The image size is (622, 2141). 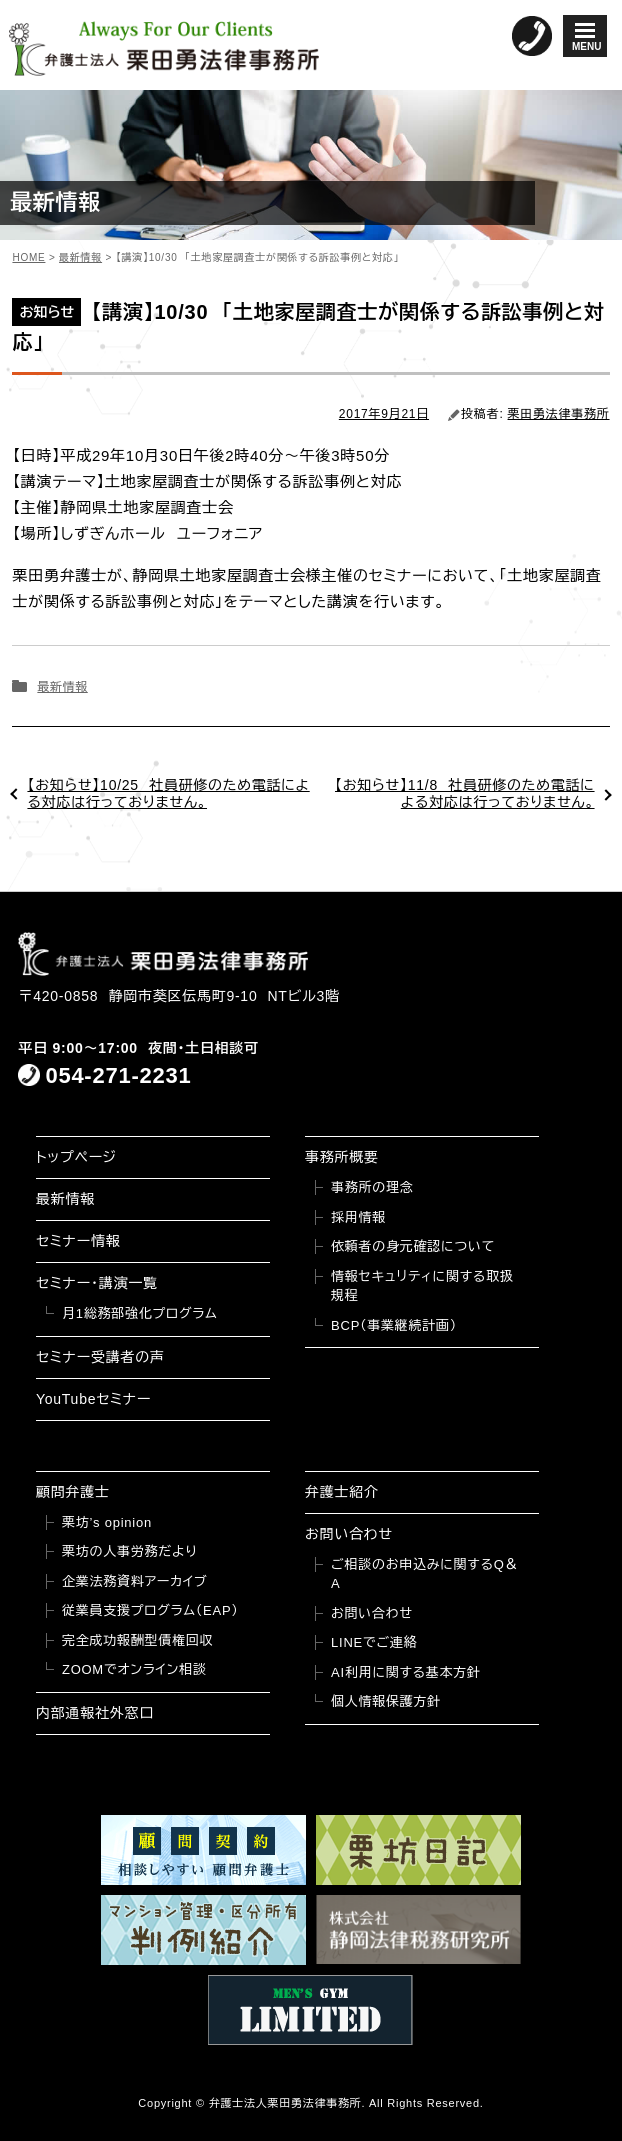 I want to click on BCP（事業継続計画）, so click(x=394, y=1325).